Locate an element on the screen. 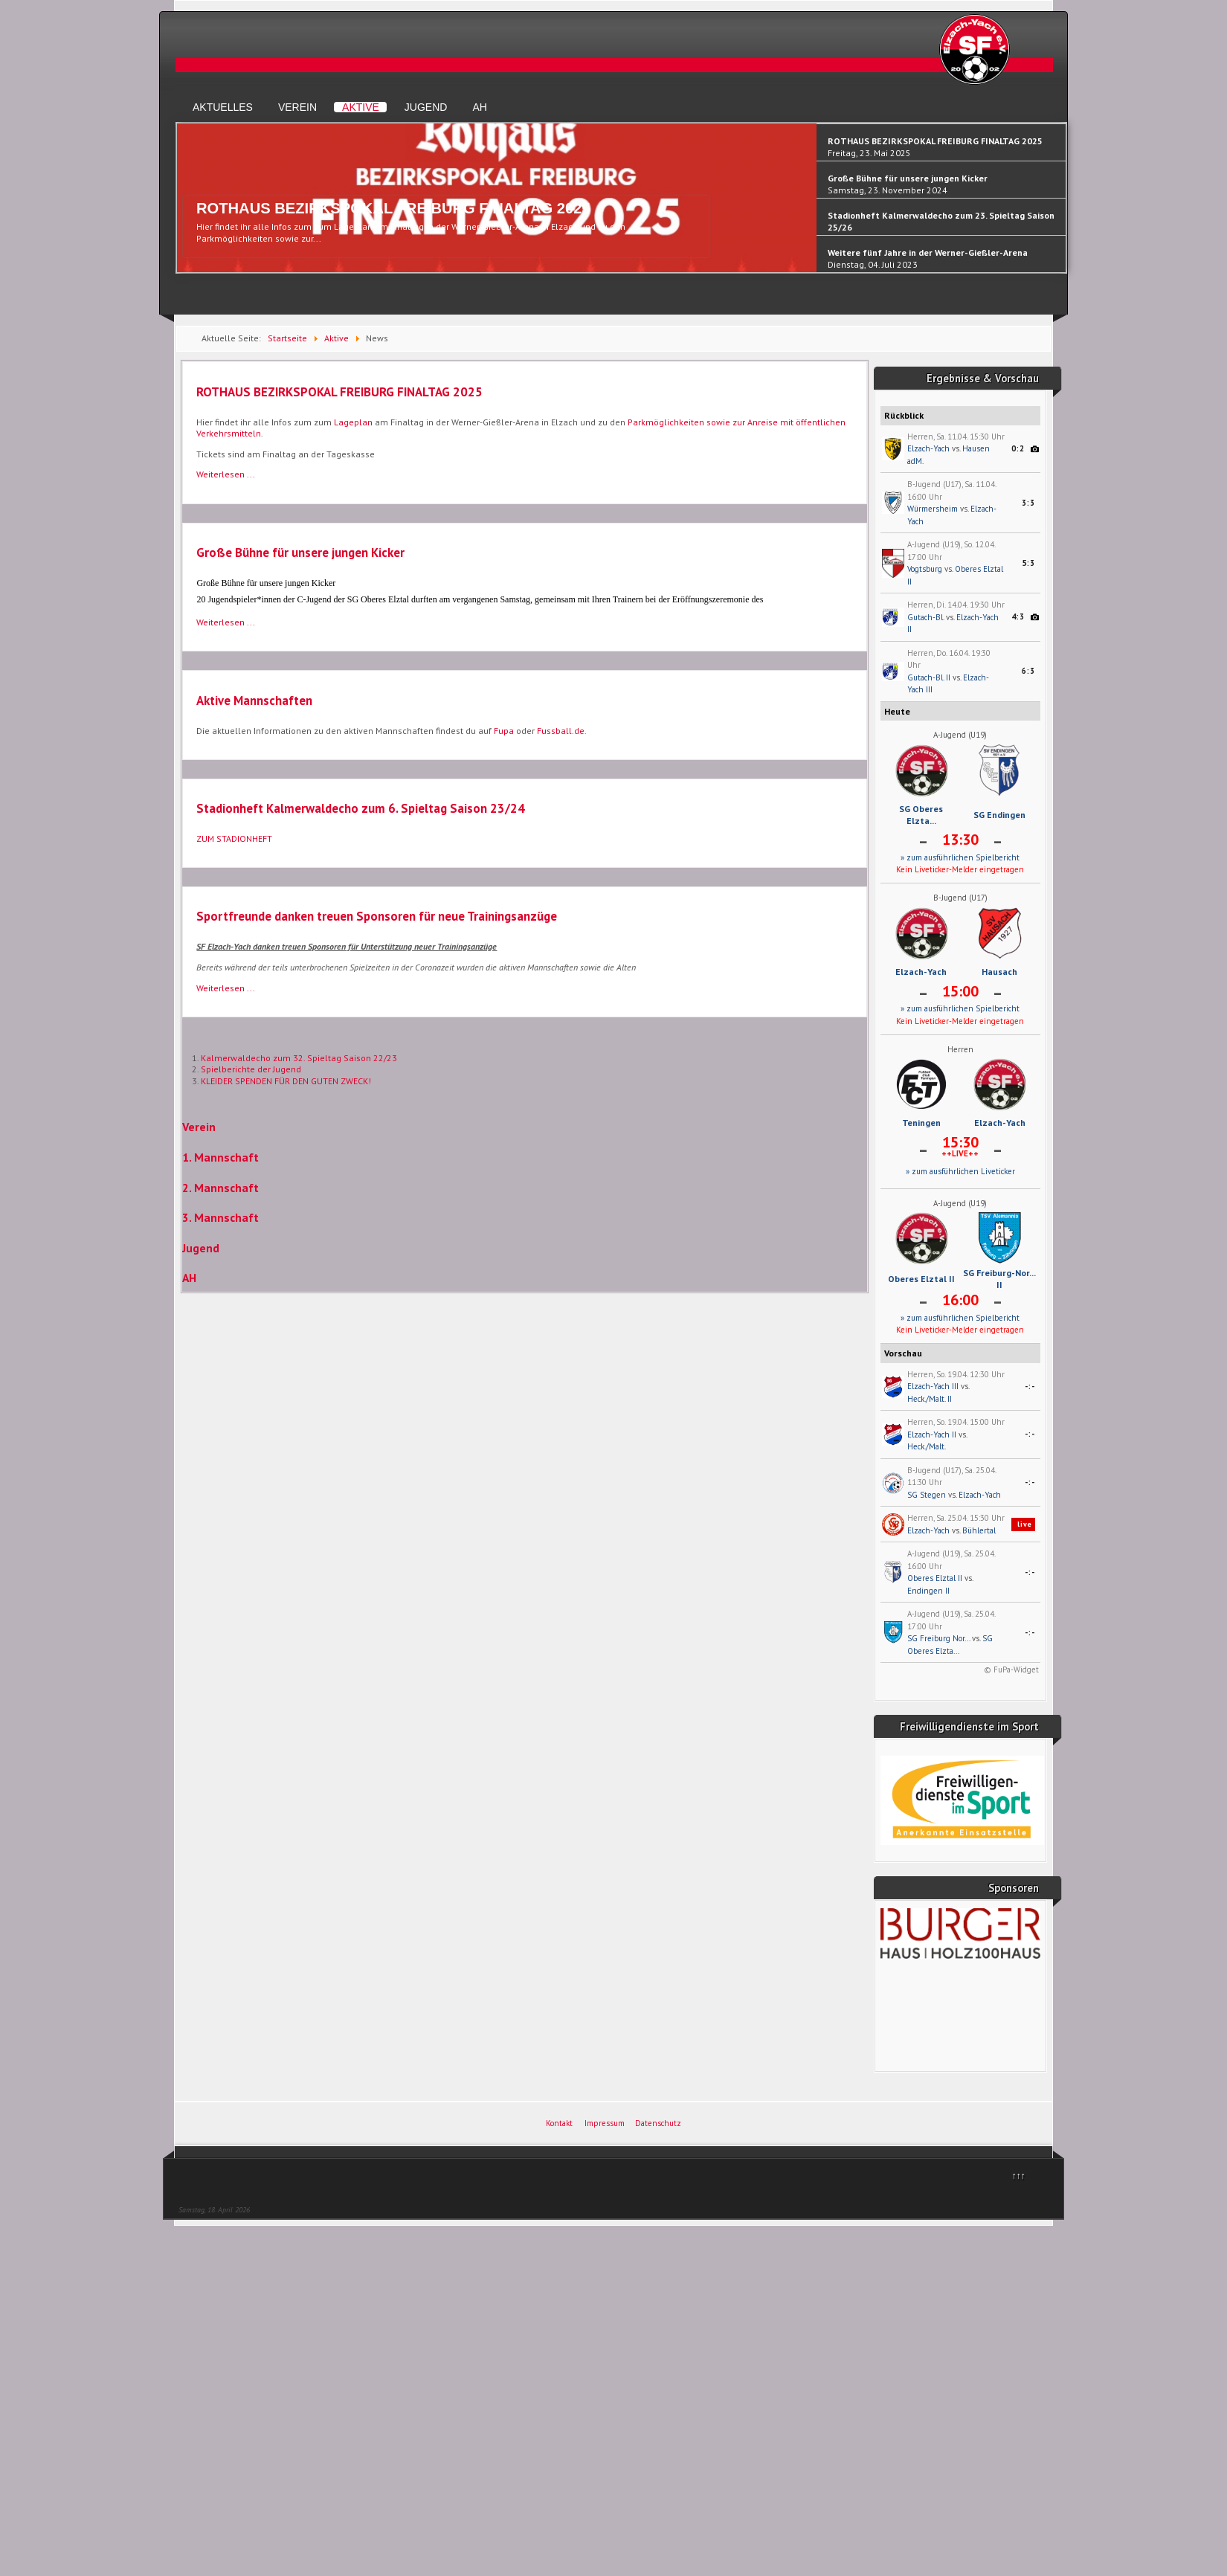 The width and height of the screenshot is (1227, 2576). Elzach-Yach III is located at coordinates (933, 1386).